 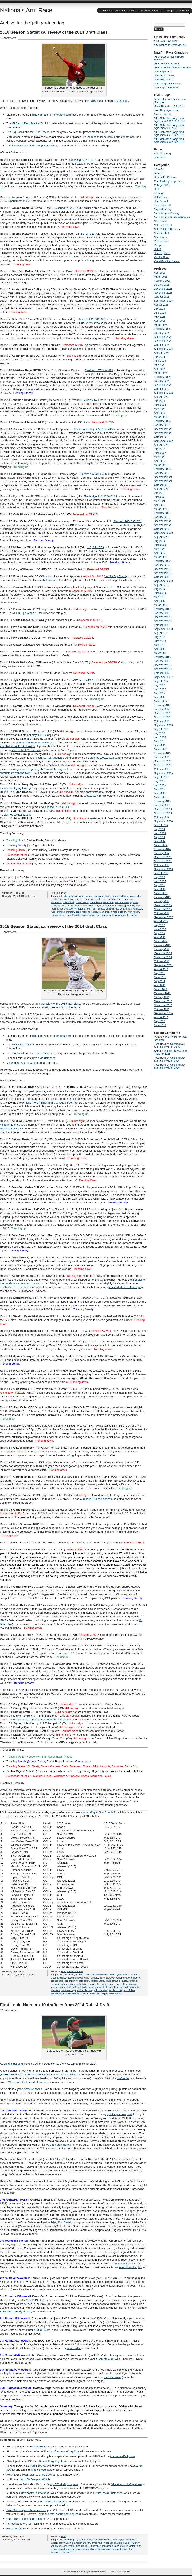 What do you see at coordinates (161, 969) in the screenshot?
I see `August 2011` at bounding box center [161, 969].